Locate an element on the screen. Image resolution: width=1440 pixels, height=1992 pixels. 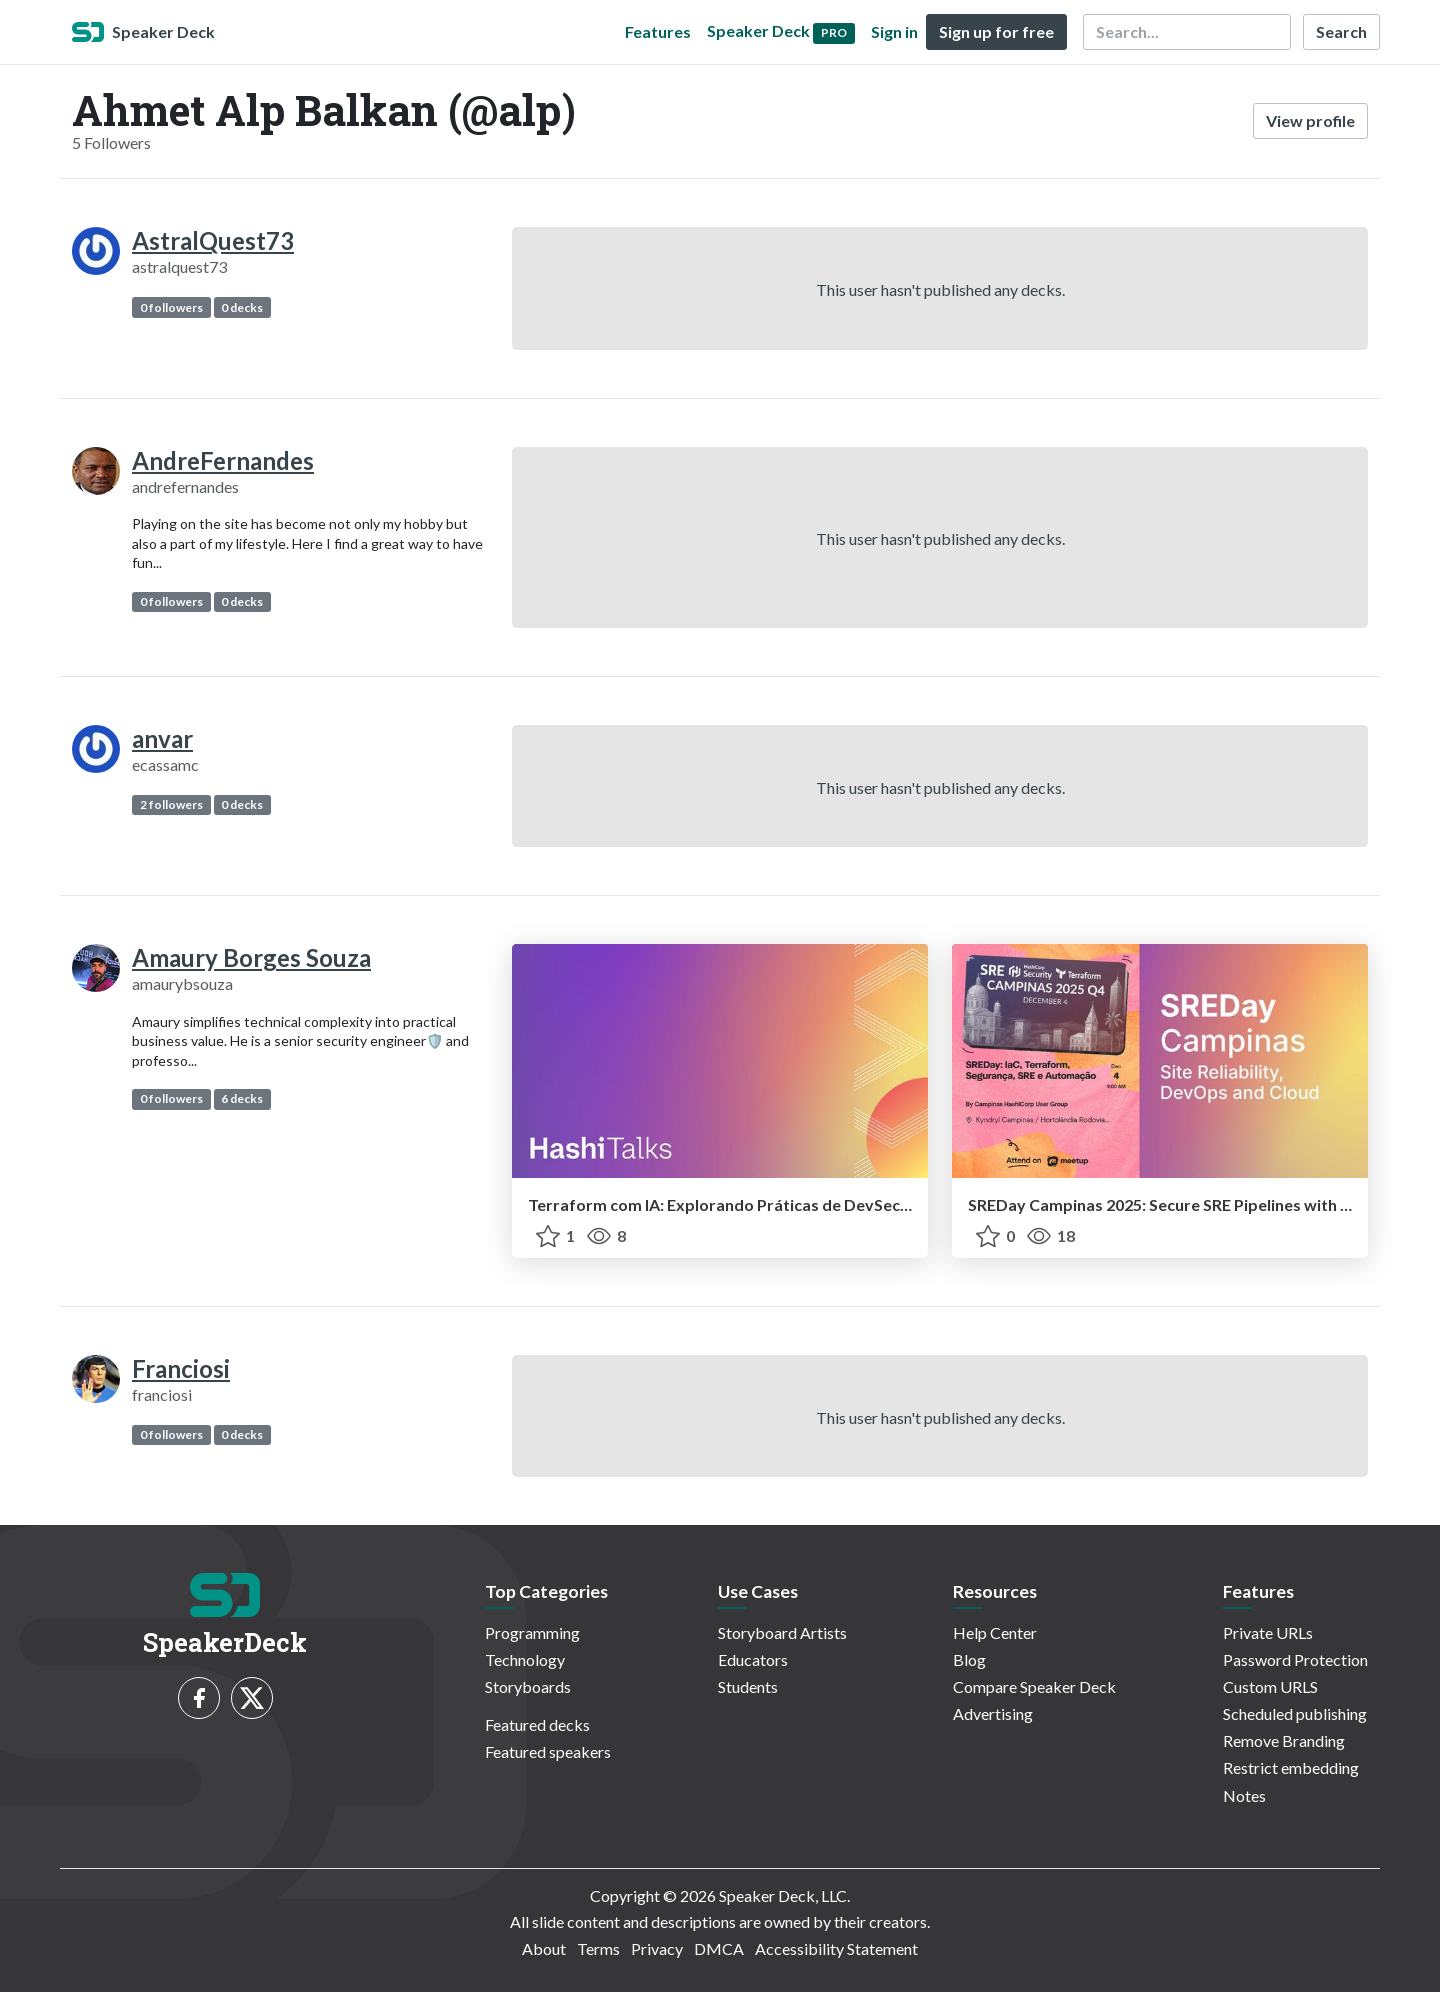
DMCA is located at coordinates (719, 1948).